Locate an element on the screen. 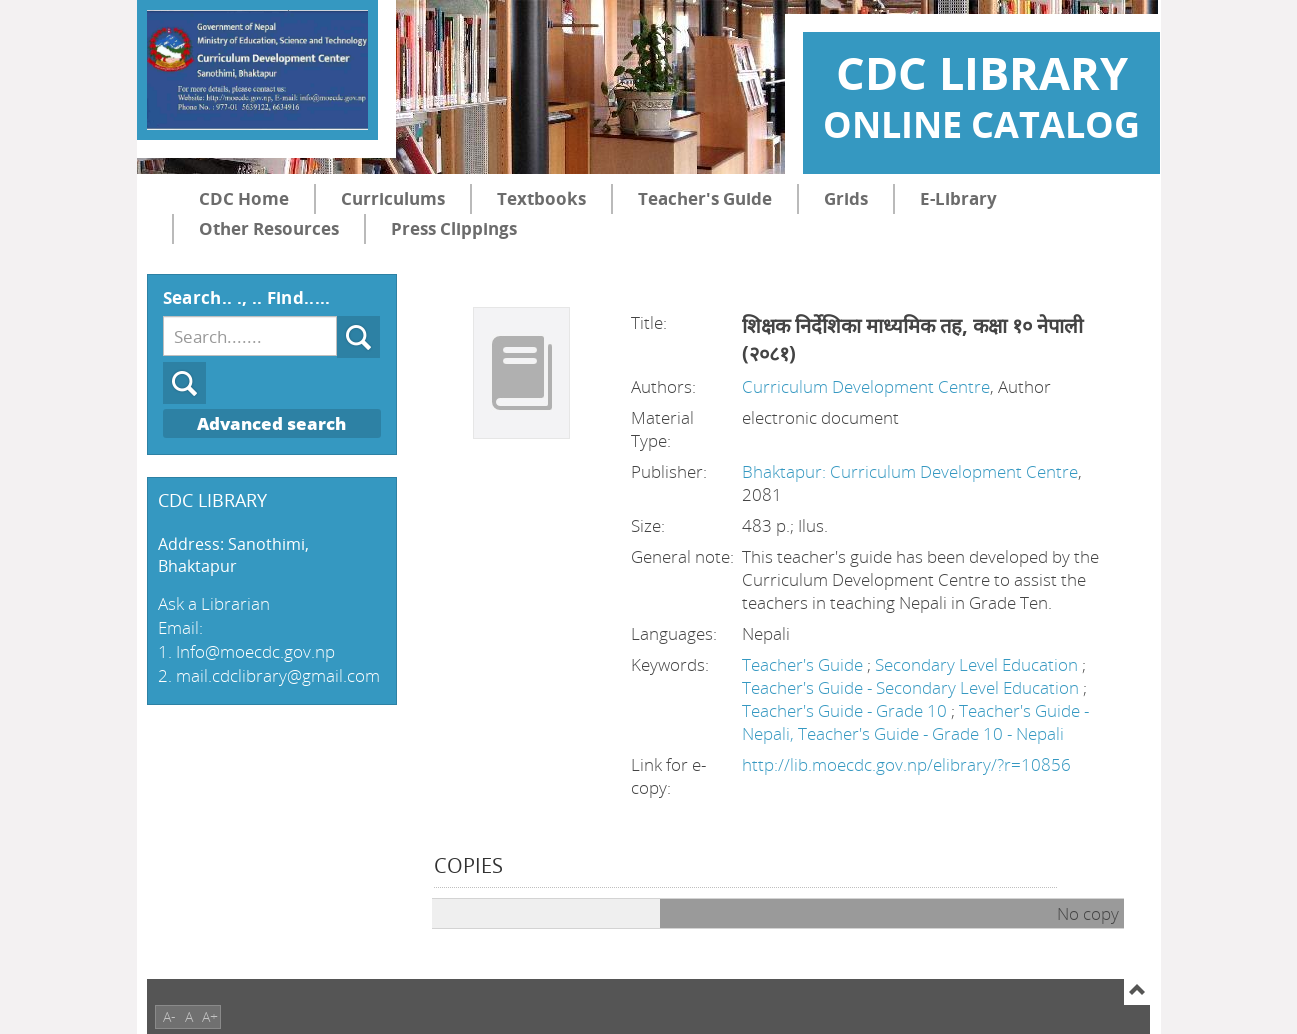 Image resolution: width=1297 pixels, height=1034 pixels. Teacher's Guide - Secondary Level Education is located at coordinates (912, 687).